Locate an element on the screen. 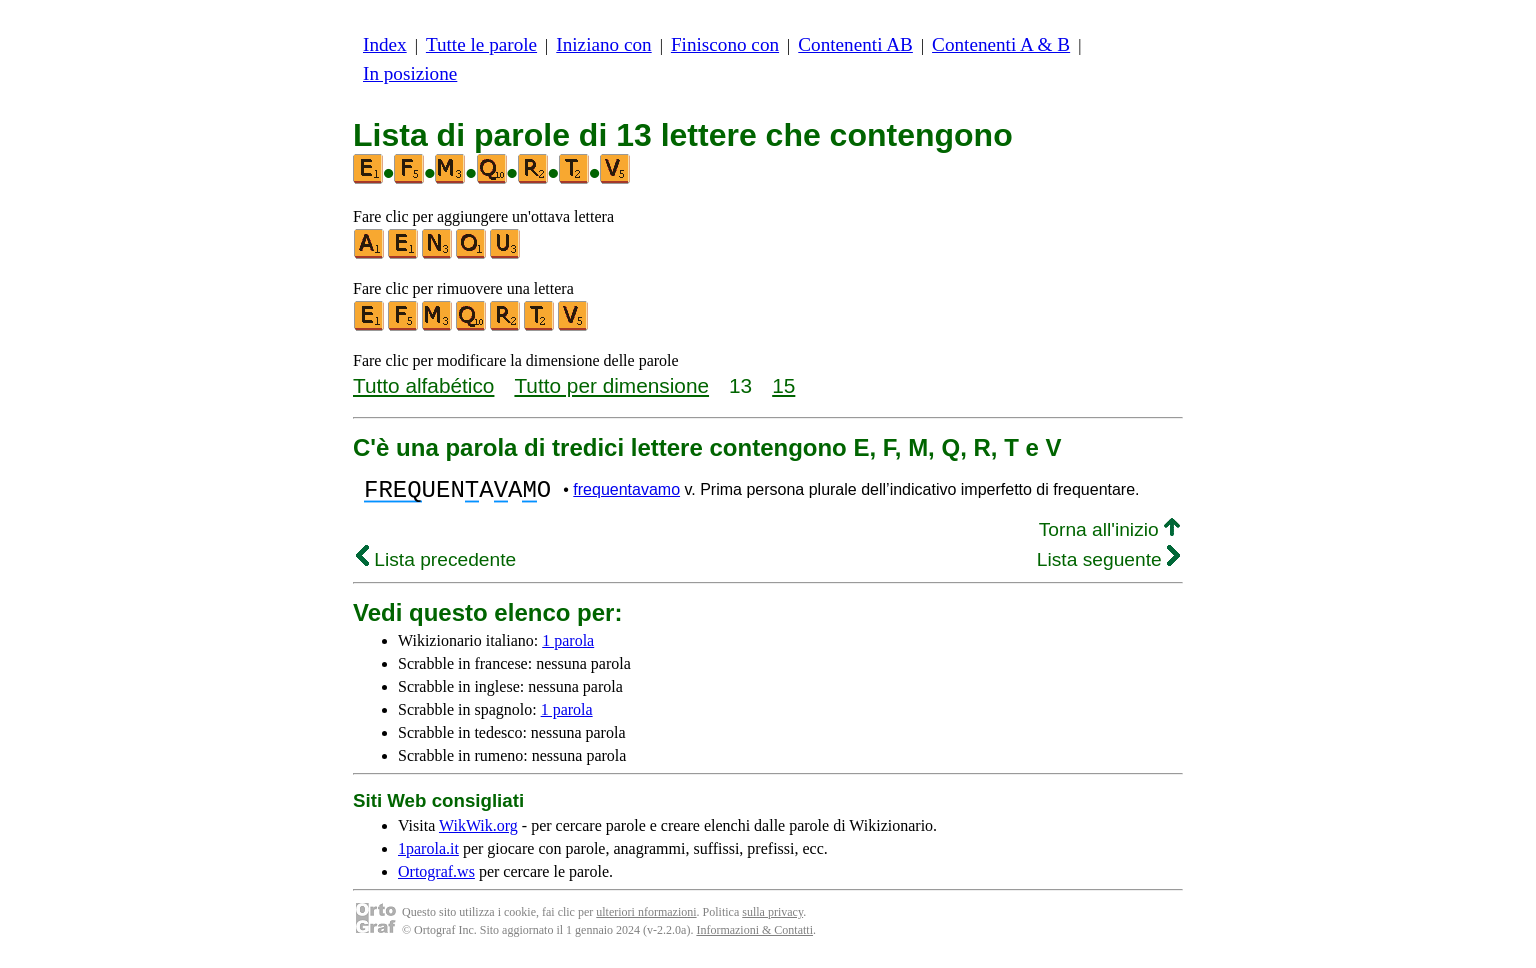  frequentavamo is located at coordinates (626, 492).